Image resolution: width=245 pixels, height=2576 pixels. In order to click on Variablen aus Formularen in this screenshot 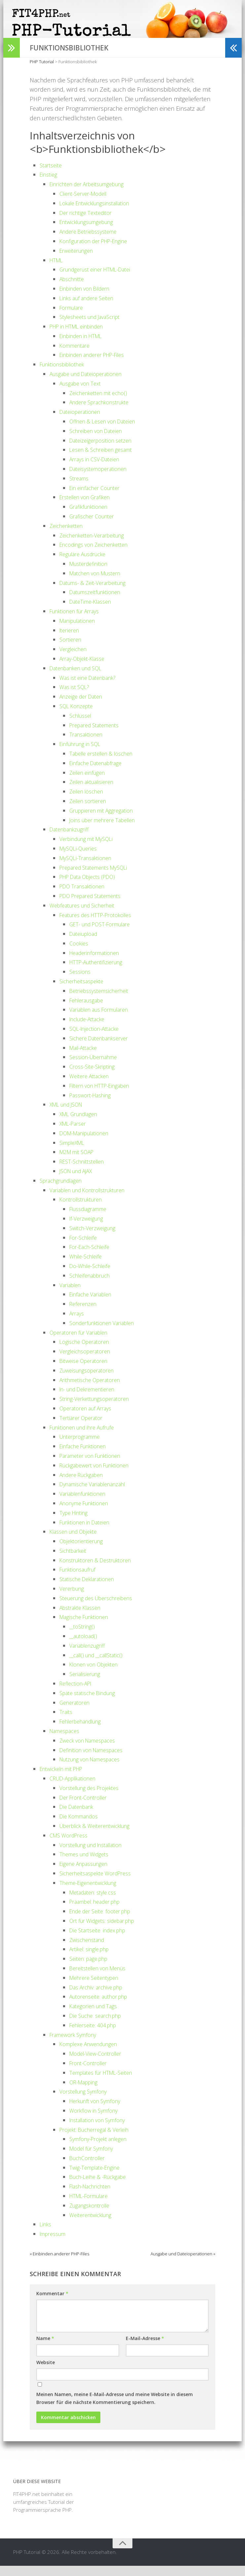, I will do `click(104, 1020)`.